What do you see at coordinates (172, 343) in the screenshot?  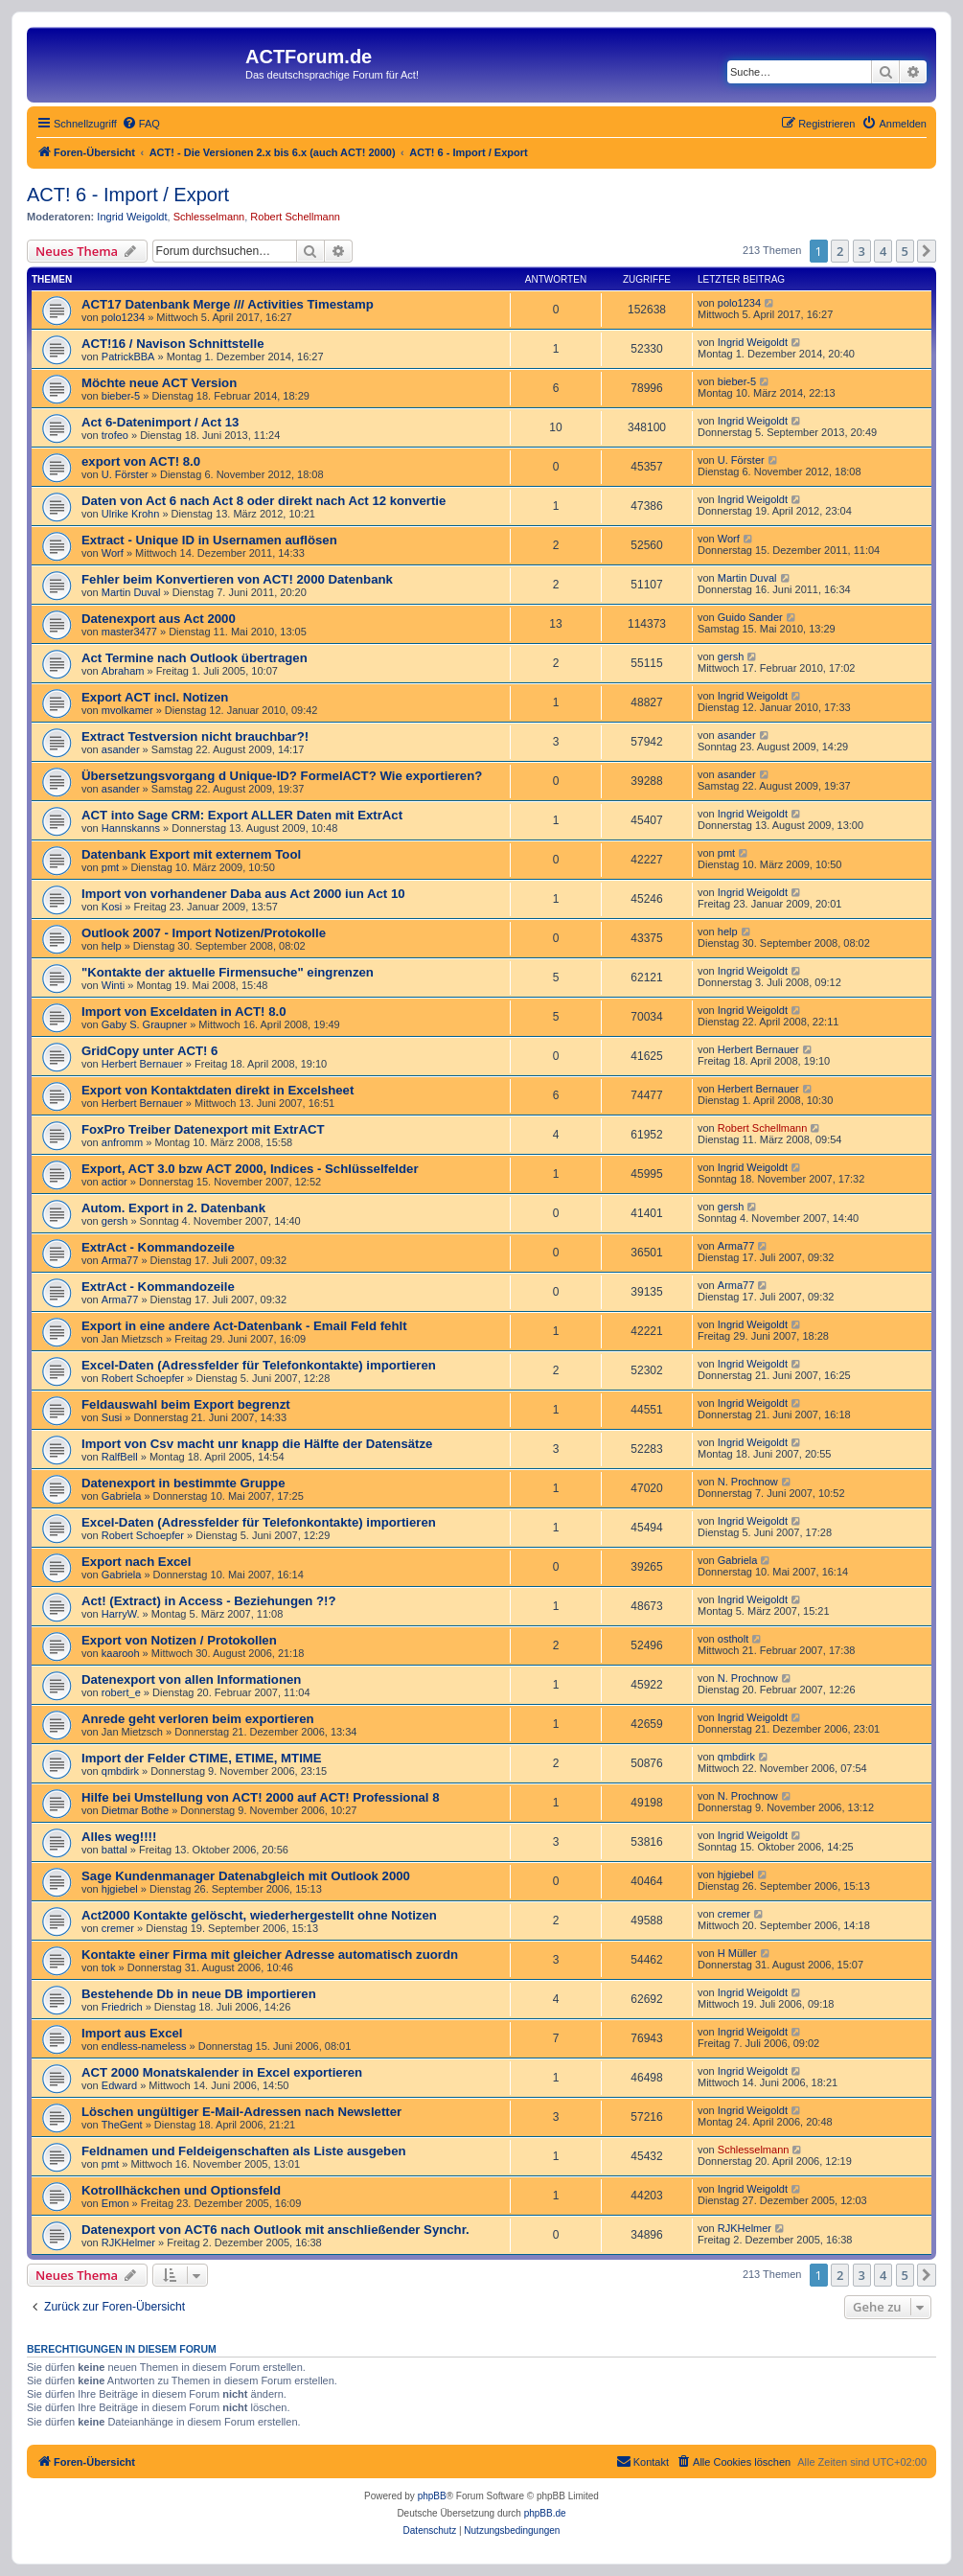 I see `ACT!16 / Navison Schnittstelle` at bounding box center [172, 343].